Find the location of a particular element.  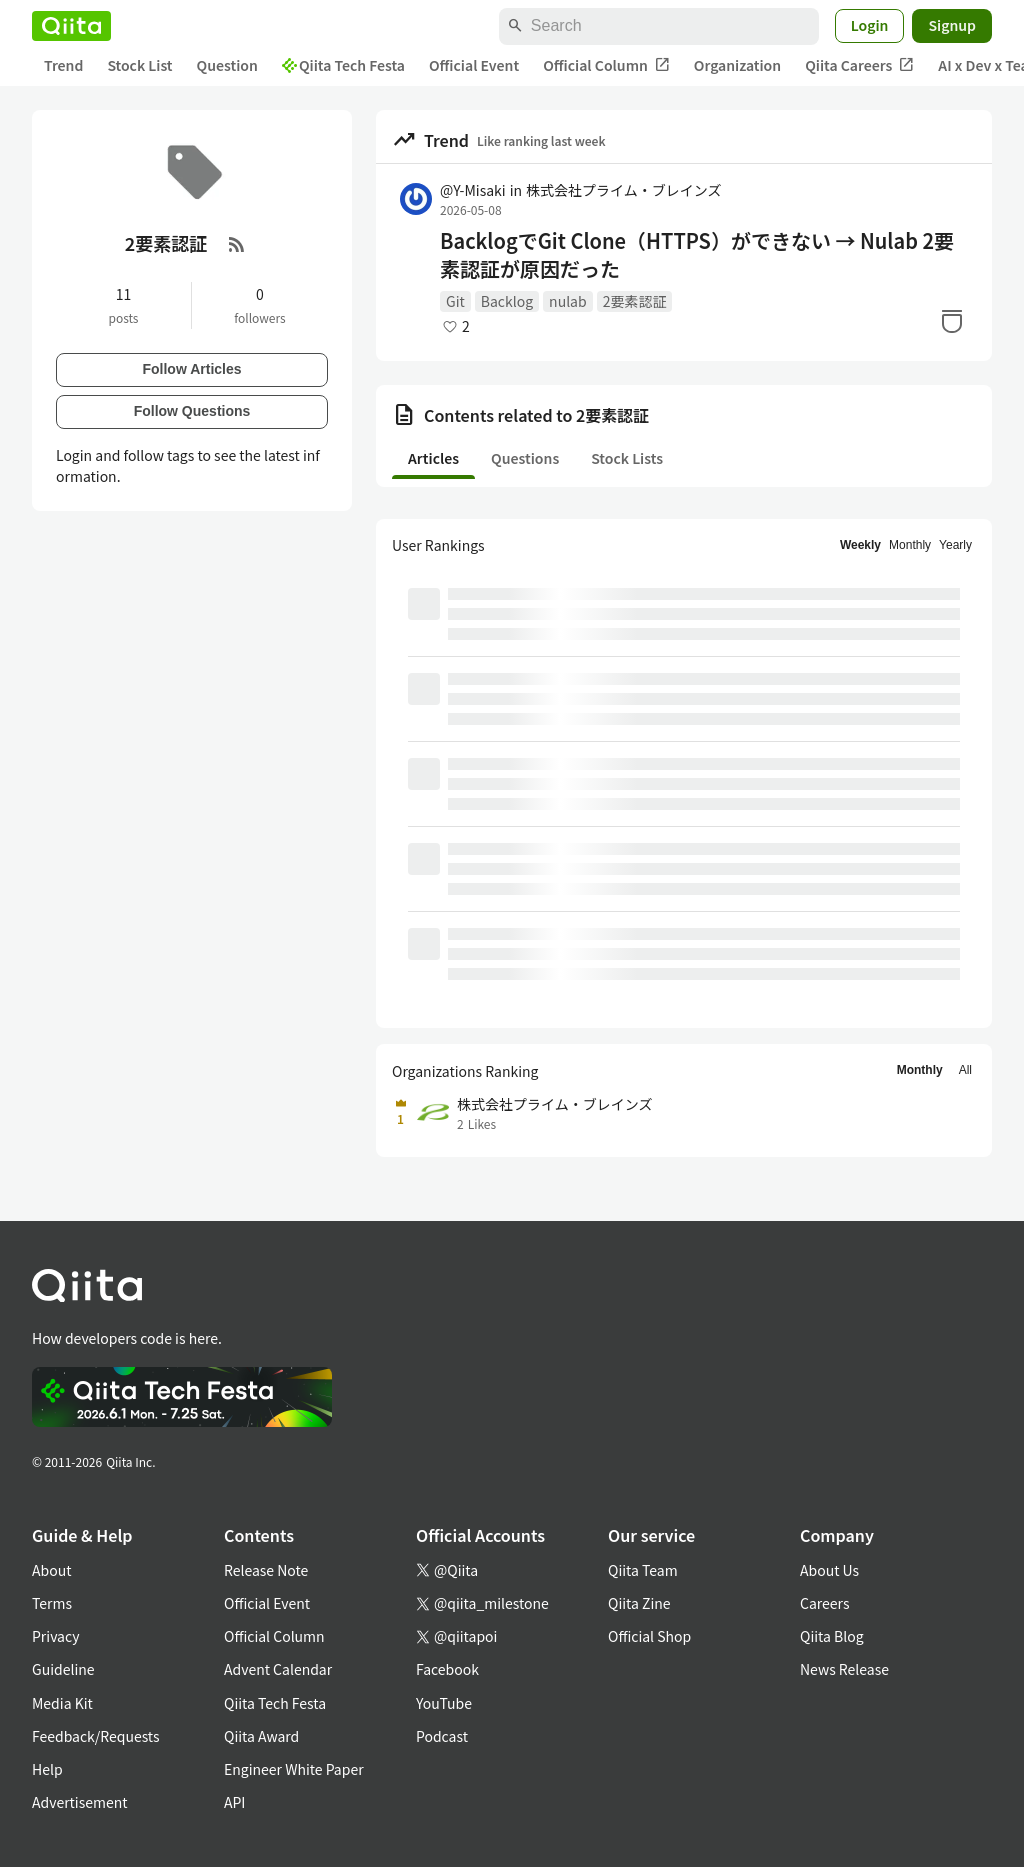

Qiita Zine is located at coordinates (639, 1603).